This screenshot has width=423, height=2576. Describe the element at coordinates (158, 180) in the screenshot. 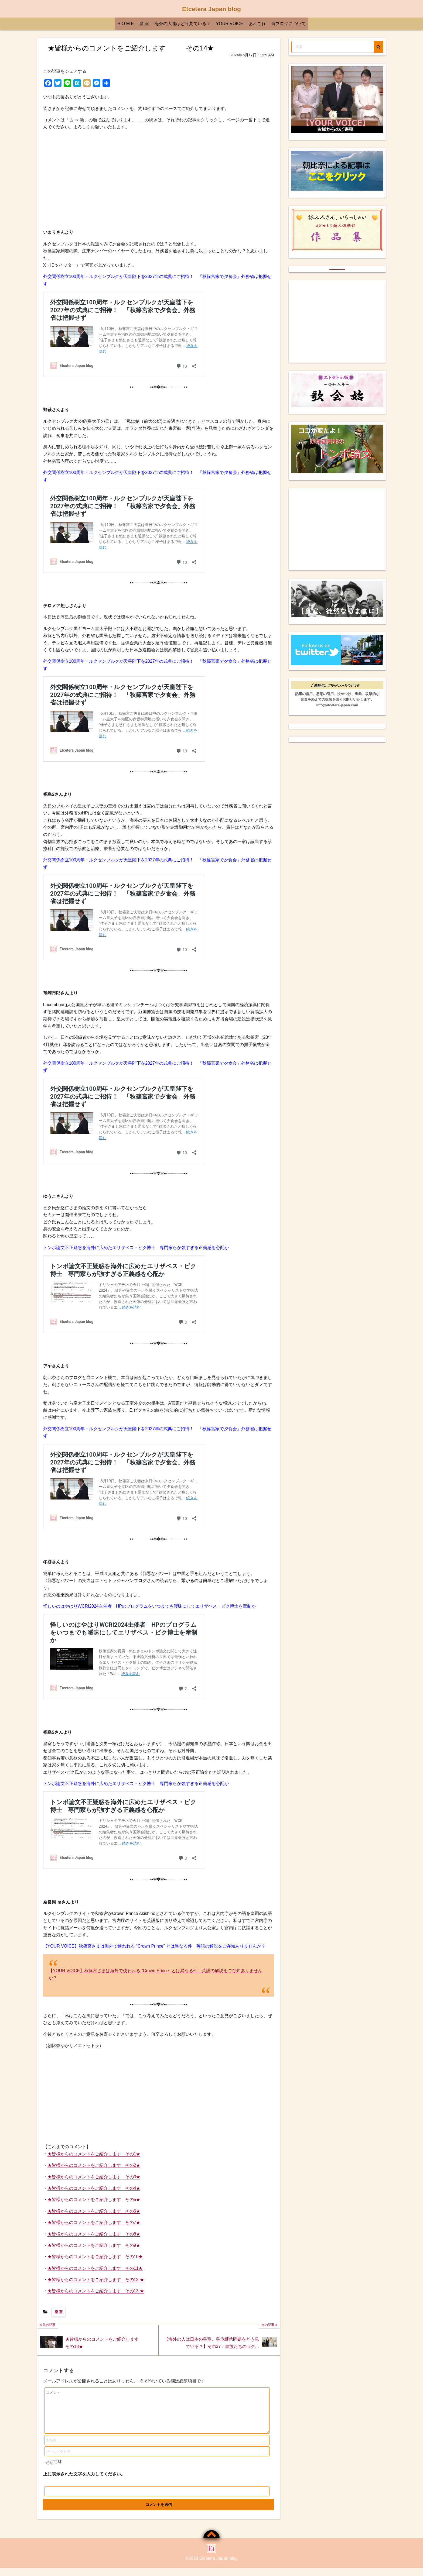

I see `[Advertisement]` at that location.